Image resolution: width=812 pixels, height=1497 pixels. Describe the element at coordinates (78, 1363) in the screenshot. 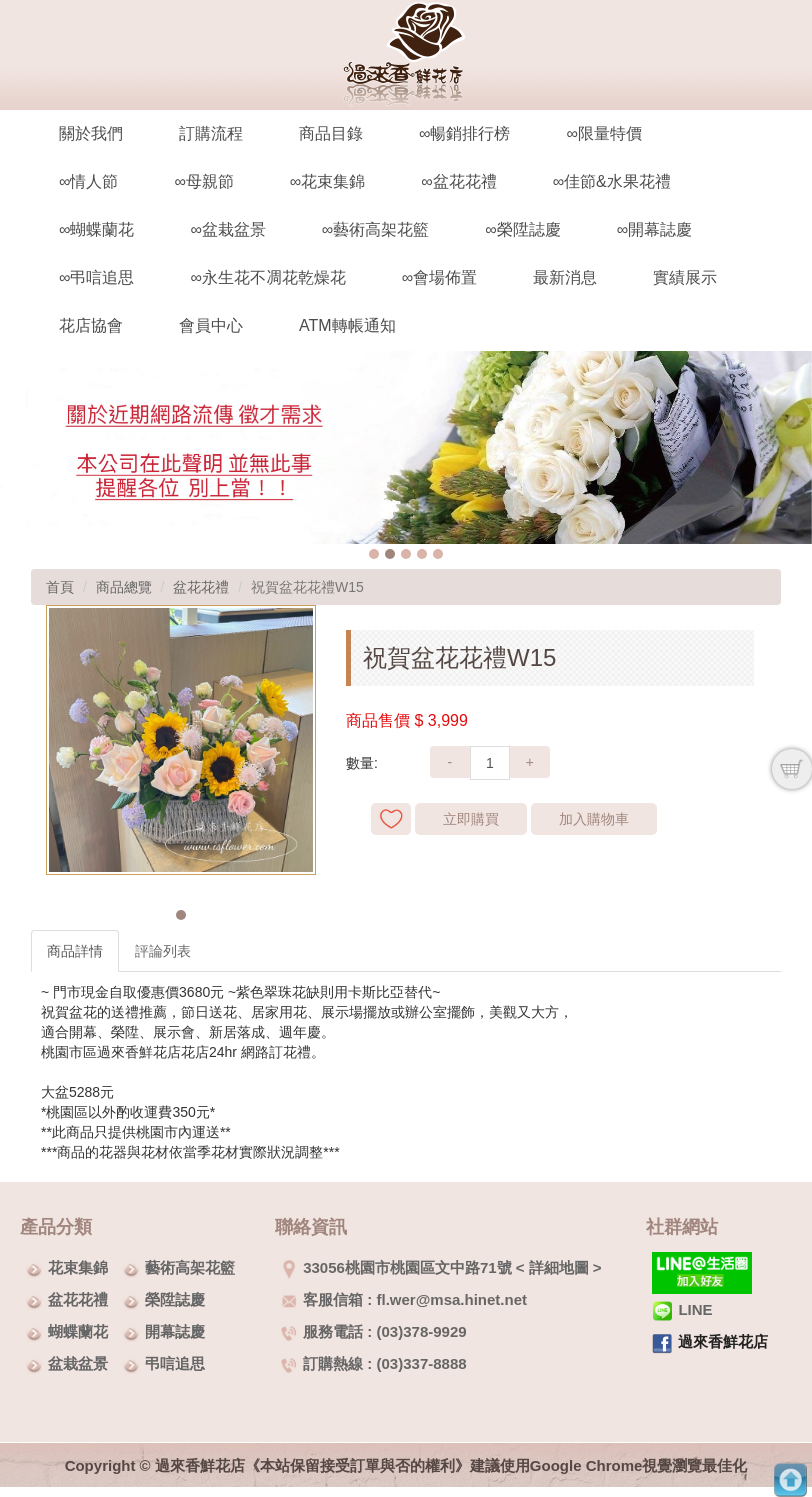

I see `盆栽盆景` at that location.